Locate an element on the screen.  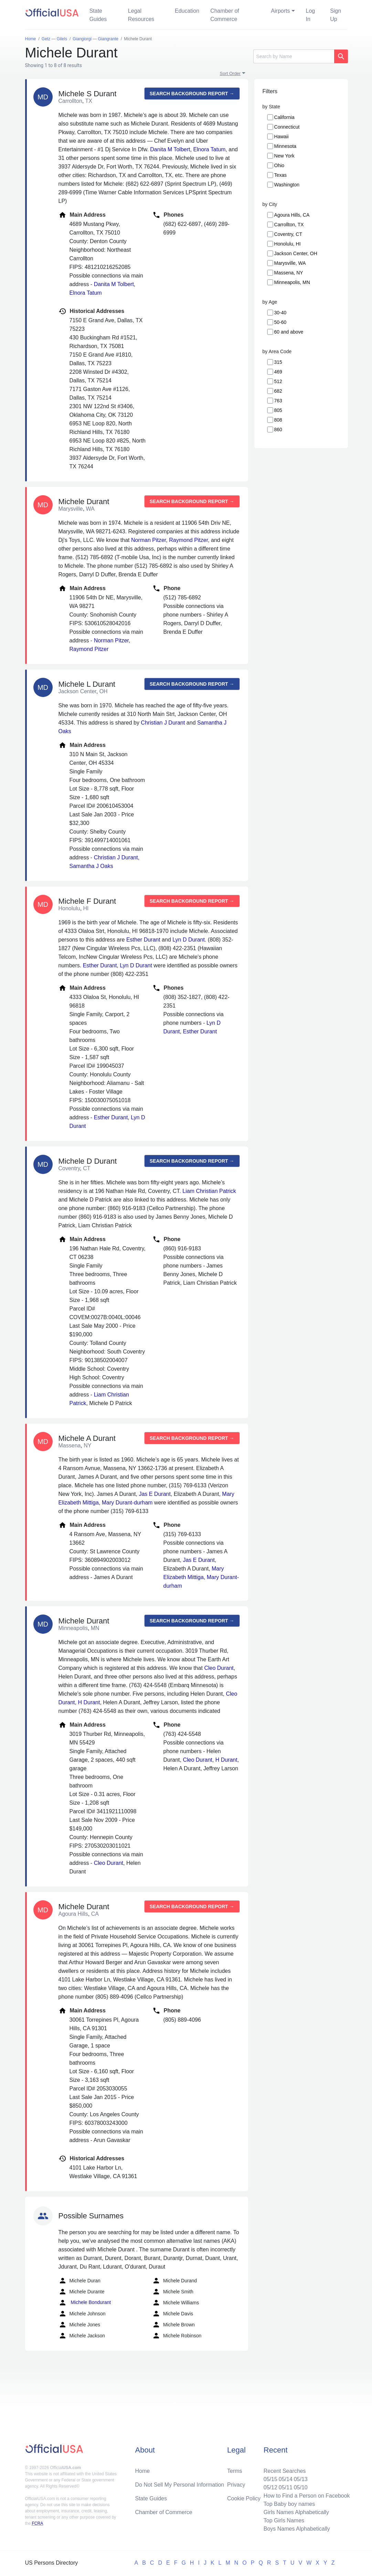
[Search] is located at coordinates (293, 56).